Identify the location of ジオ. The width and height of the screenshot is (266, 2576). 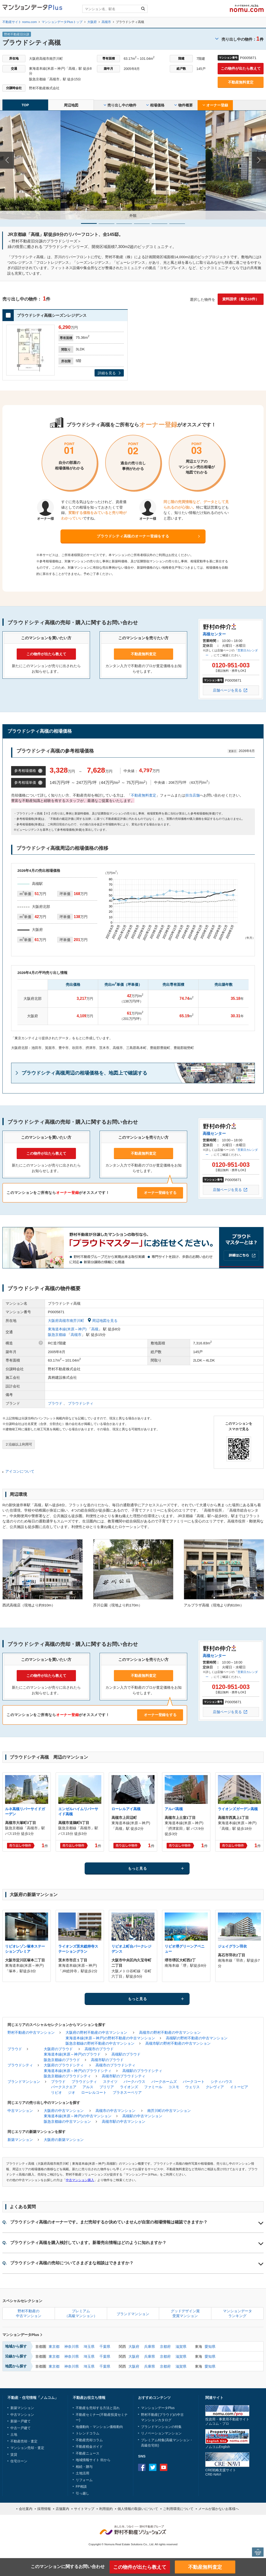
(71, 2092).